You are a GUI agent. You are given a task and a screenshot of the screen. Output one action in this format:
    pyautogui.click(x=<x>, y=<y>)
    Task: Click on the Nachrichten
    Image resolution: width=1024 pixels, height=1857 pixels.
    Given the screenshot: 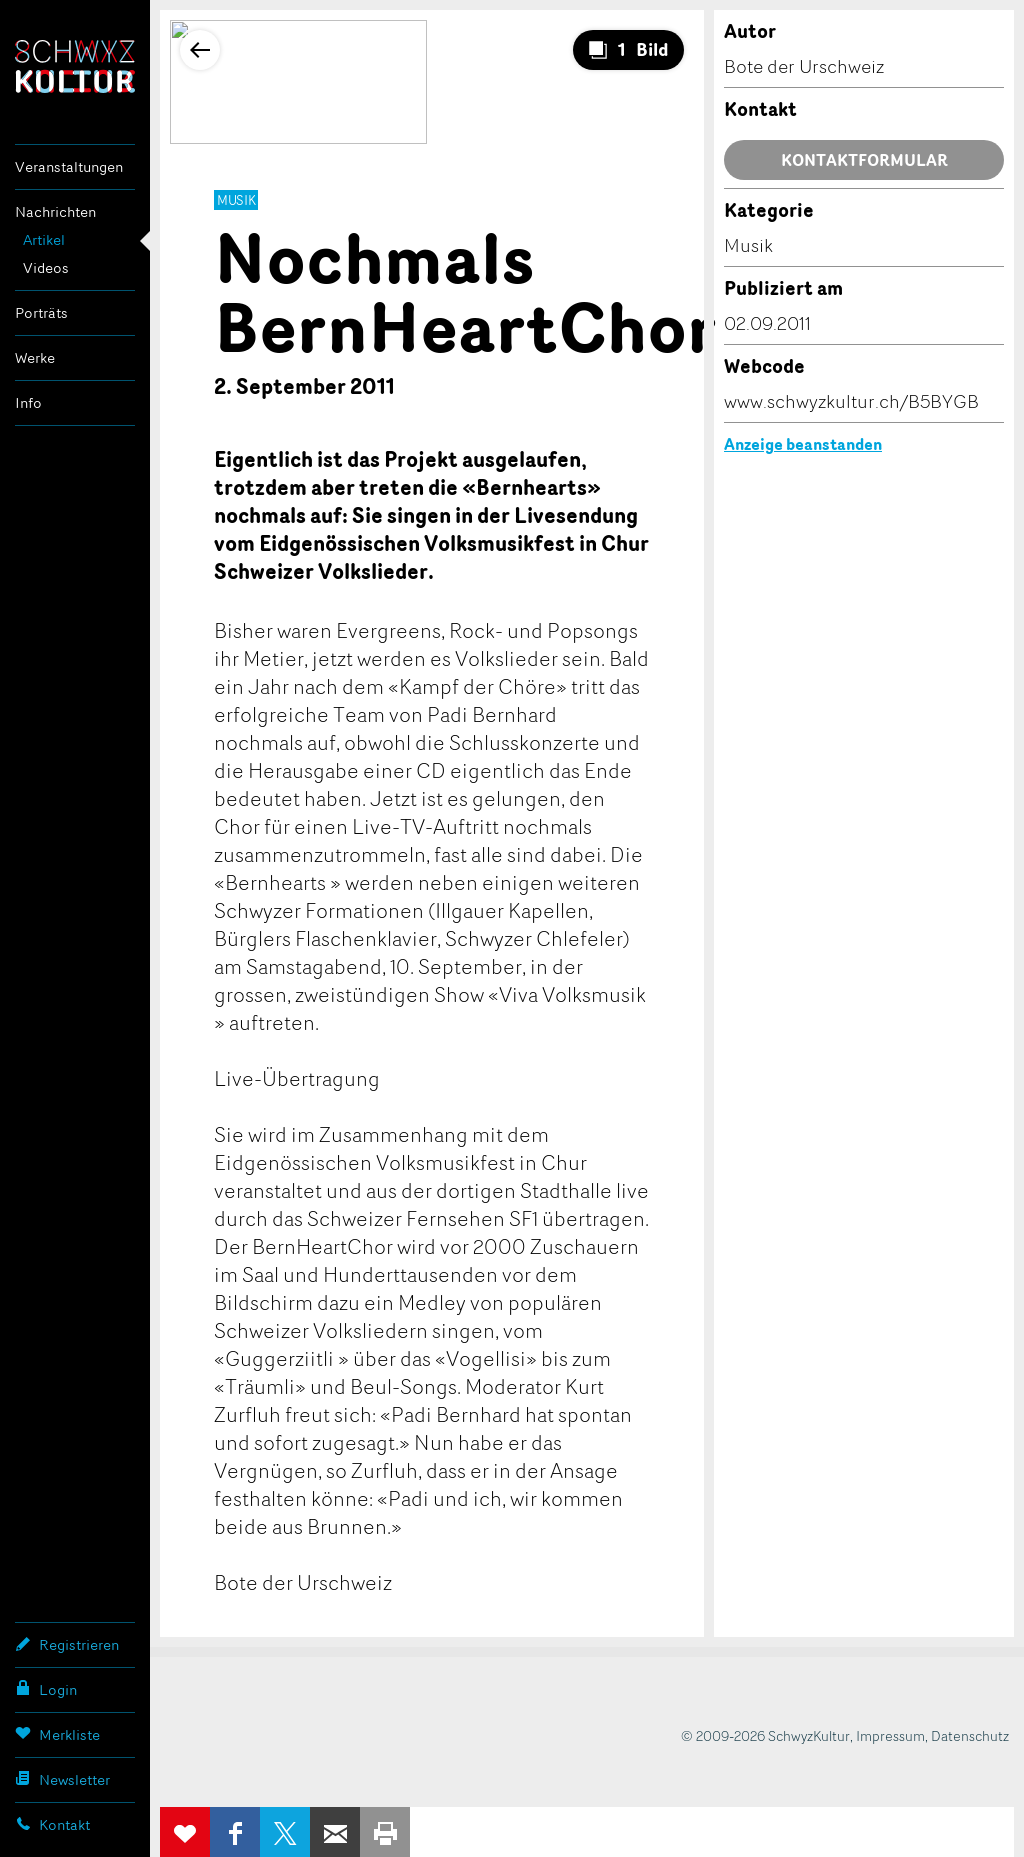 What is the action you would take?
    pyautogui.click(x=55, y=211)
    